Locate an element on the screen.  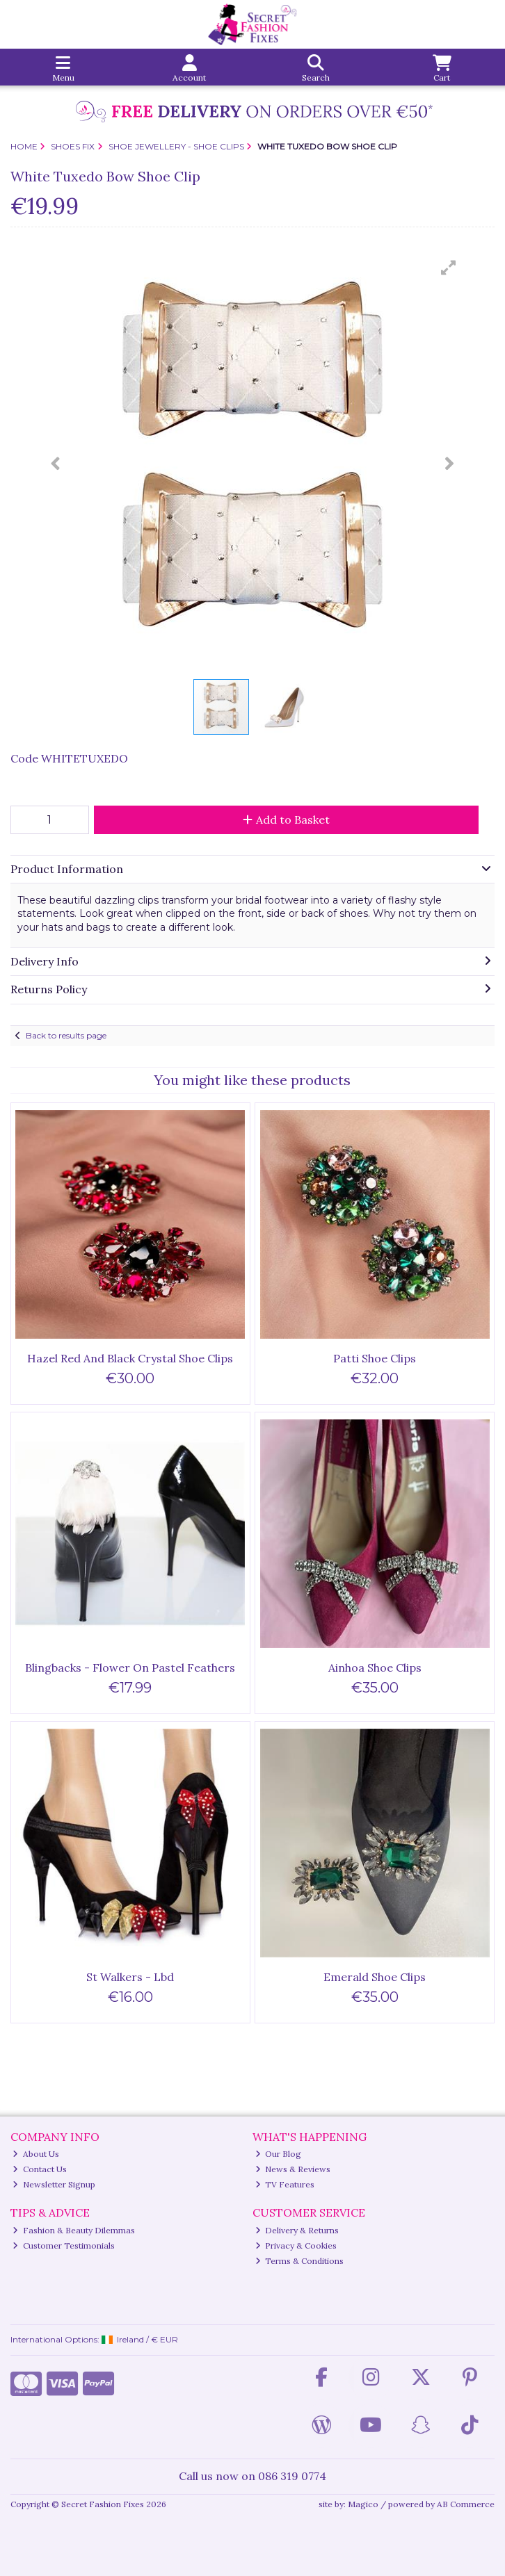
Privacy & Cookies is located at coordinates (296, 2245).